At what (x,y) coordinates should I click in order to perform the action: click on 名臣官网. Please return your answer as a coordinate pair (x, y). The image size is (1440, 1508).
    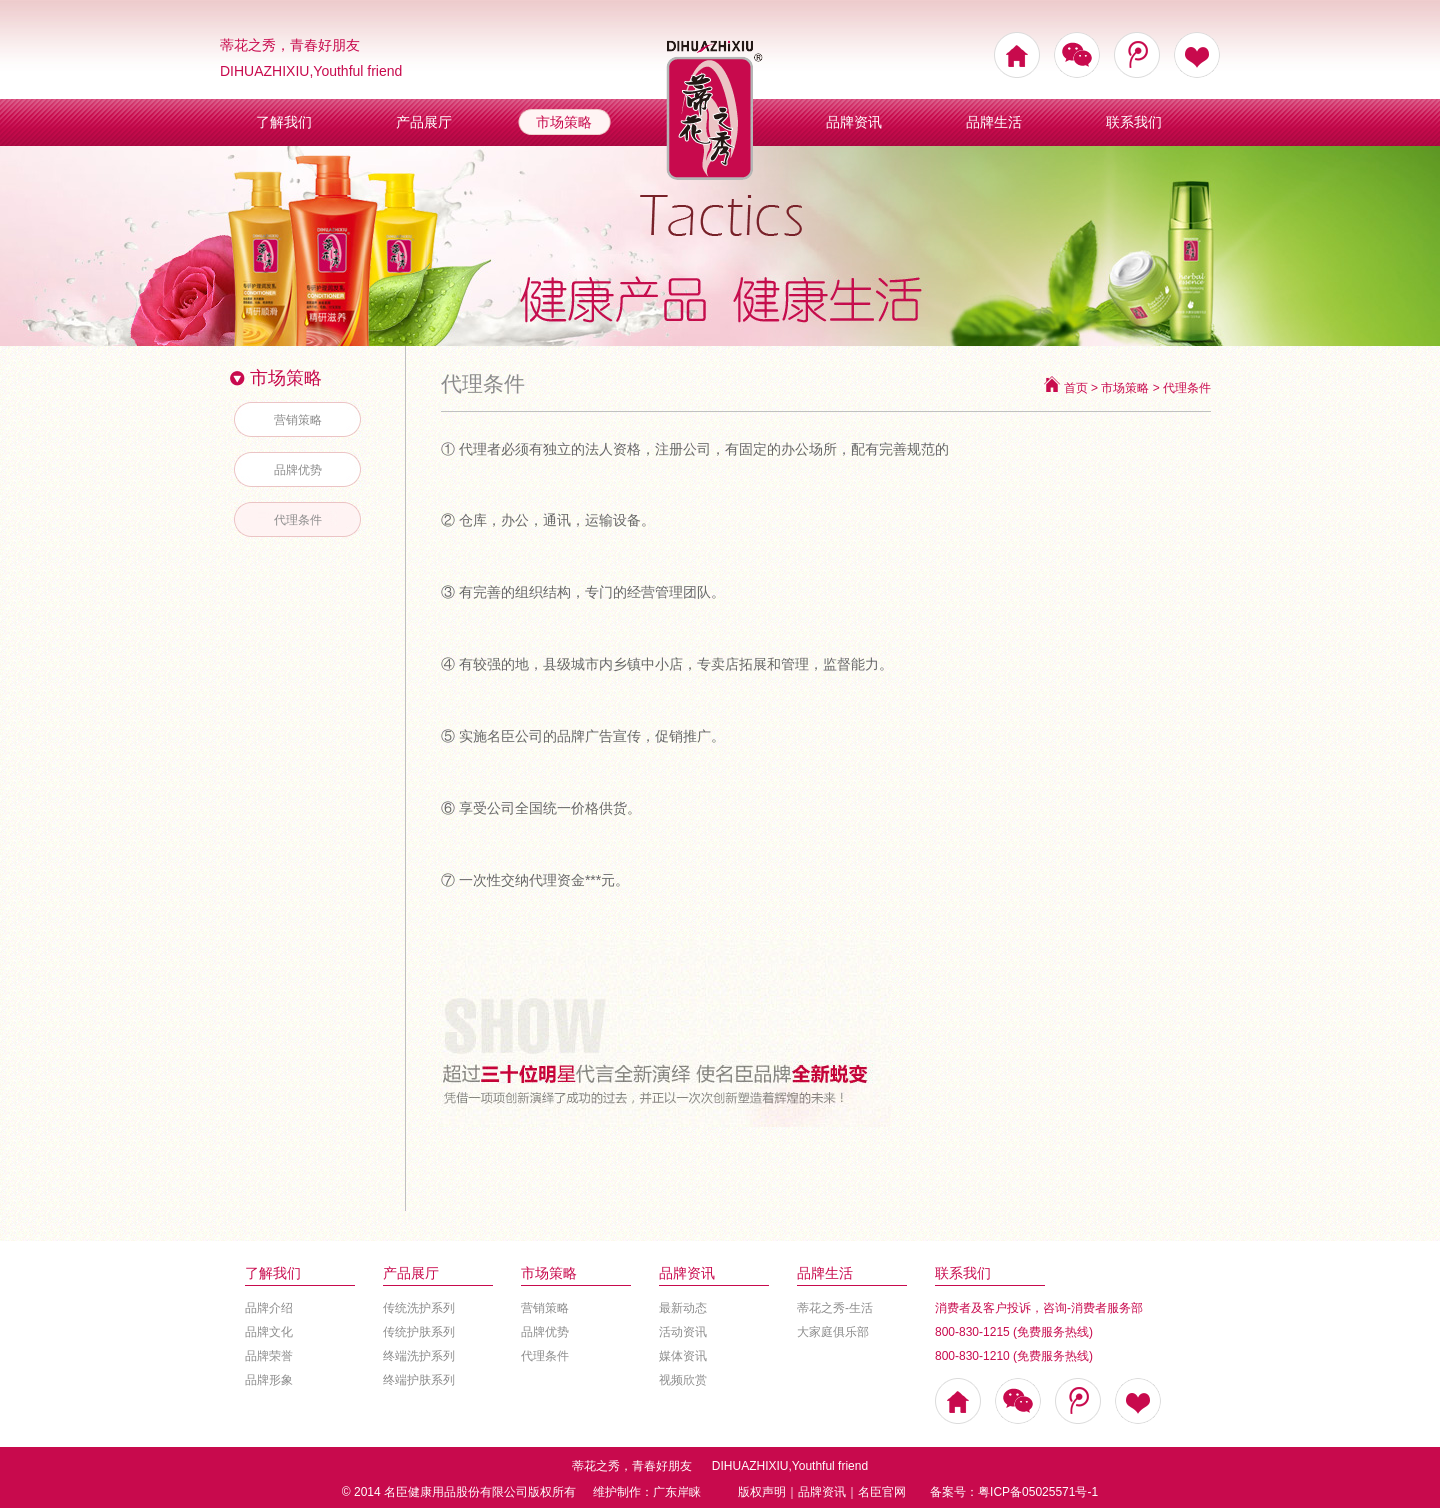
    Looking at the image, I should click on (882, 1492).